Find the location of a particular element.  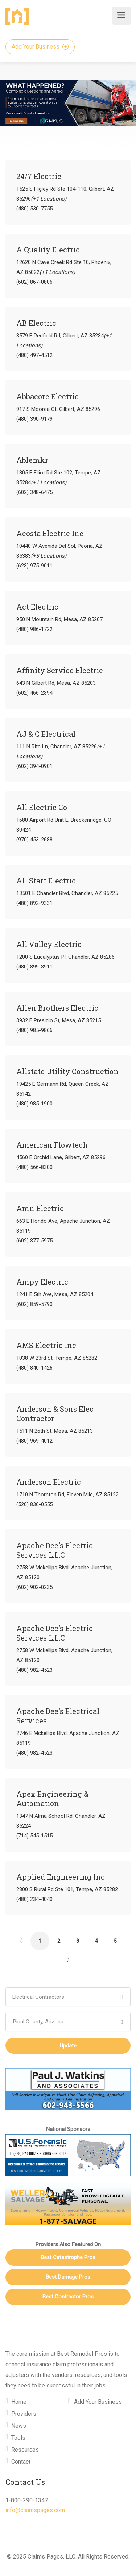

info@claimspages.com is located at coordinates (35, 2510).